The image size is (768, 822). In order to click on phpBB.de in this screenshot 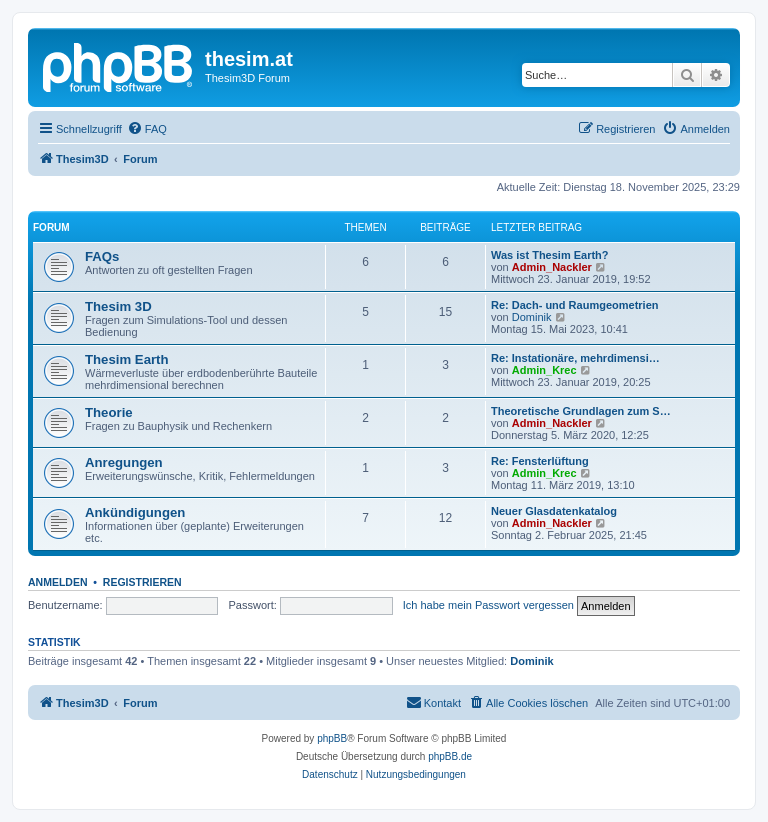, I will do `click(450, 756)`.